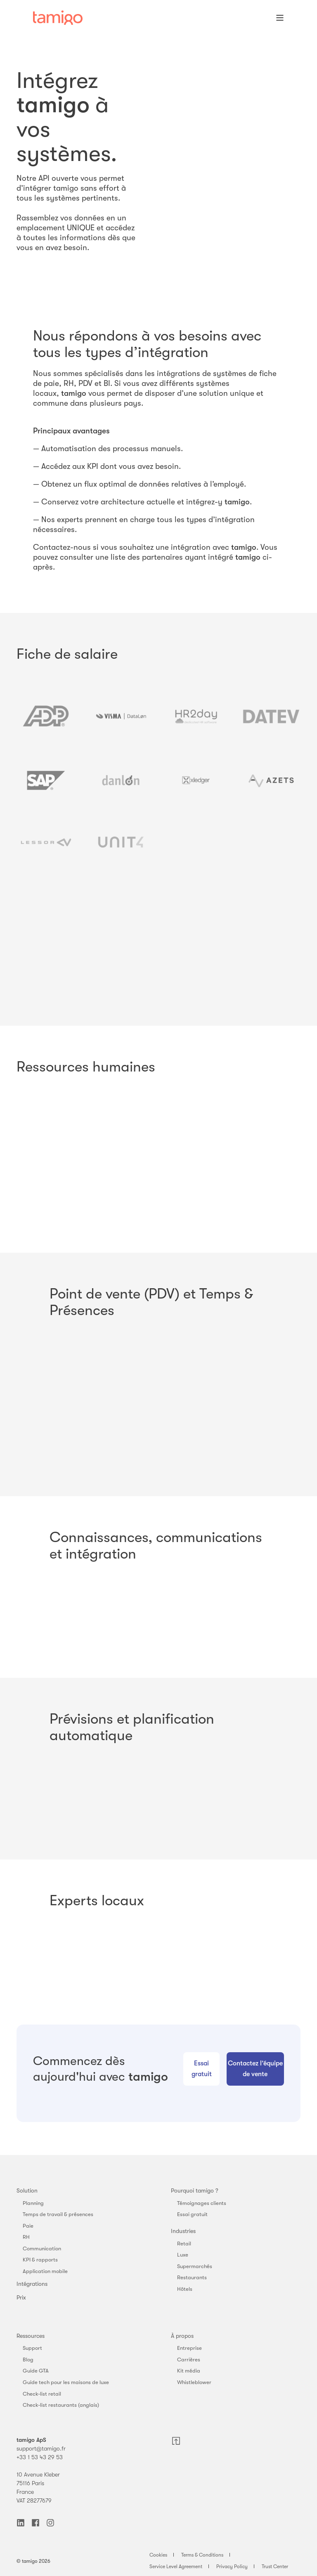 This screenshot has width=317, height=2576. What do you see at coordinates (175, 2566) in the screenshot?
I see `Service Level Agreement [menuitem]` at bounding box center [175, 2566].